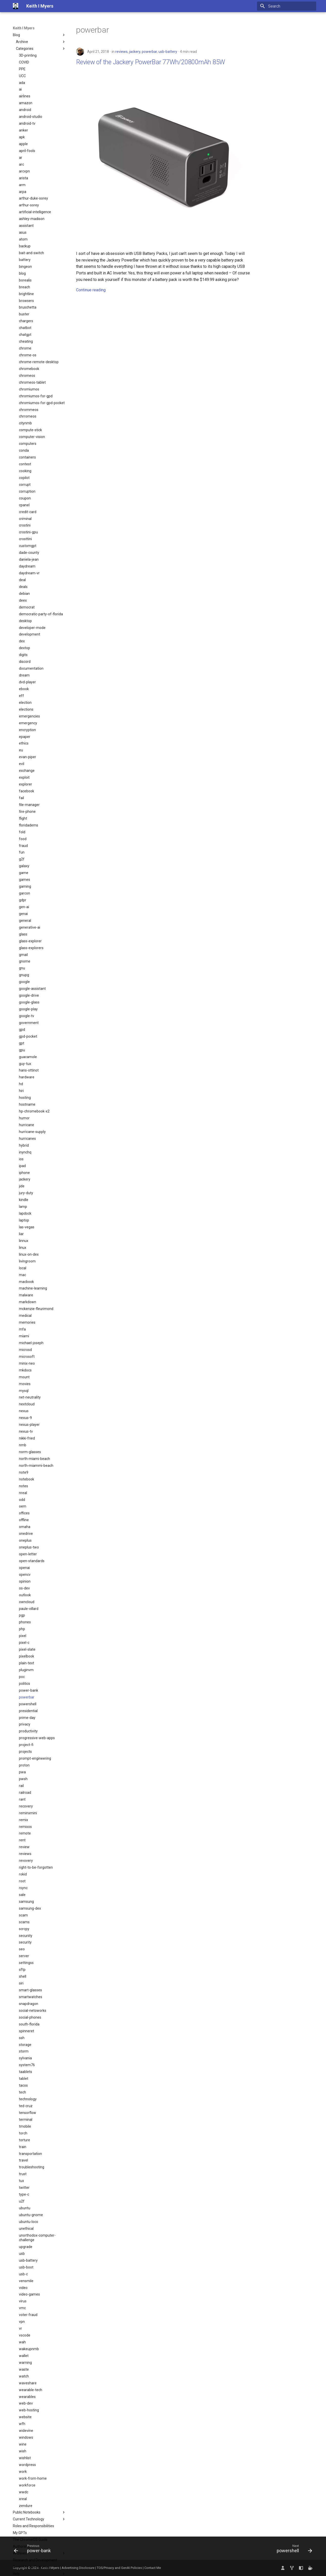 This screenshot has height=2576, width=326. What do you see at coordinates (149, 52) in the screenshot?
I see `powerbar` at bounding box center [149, 52].